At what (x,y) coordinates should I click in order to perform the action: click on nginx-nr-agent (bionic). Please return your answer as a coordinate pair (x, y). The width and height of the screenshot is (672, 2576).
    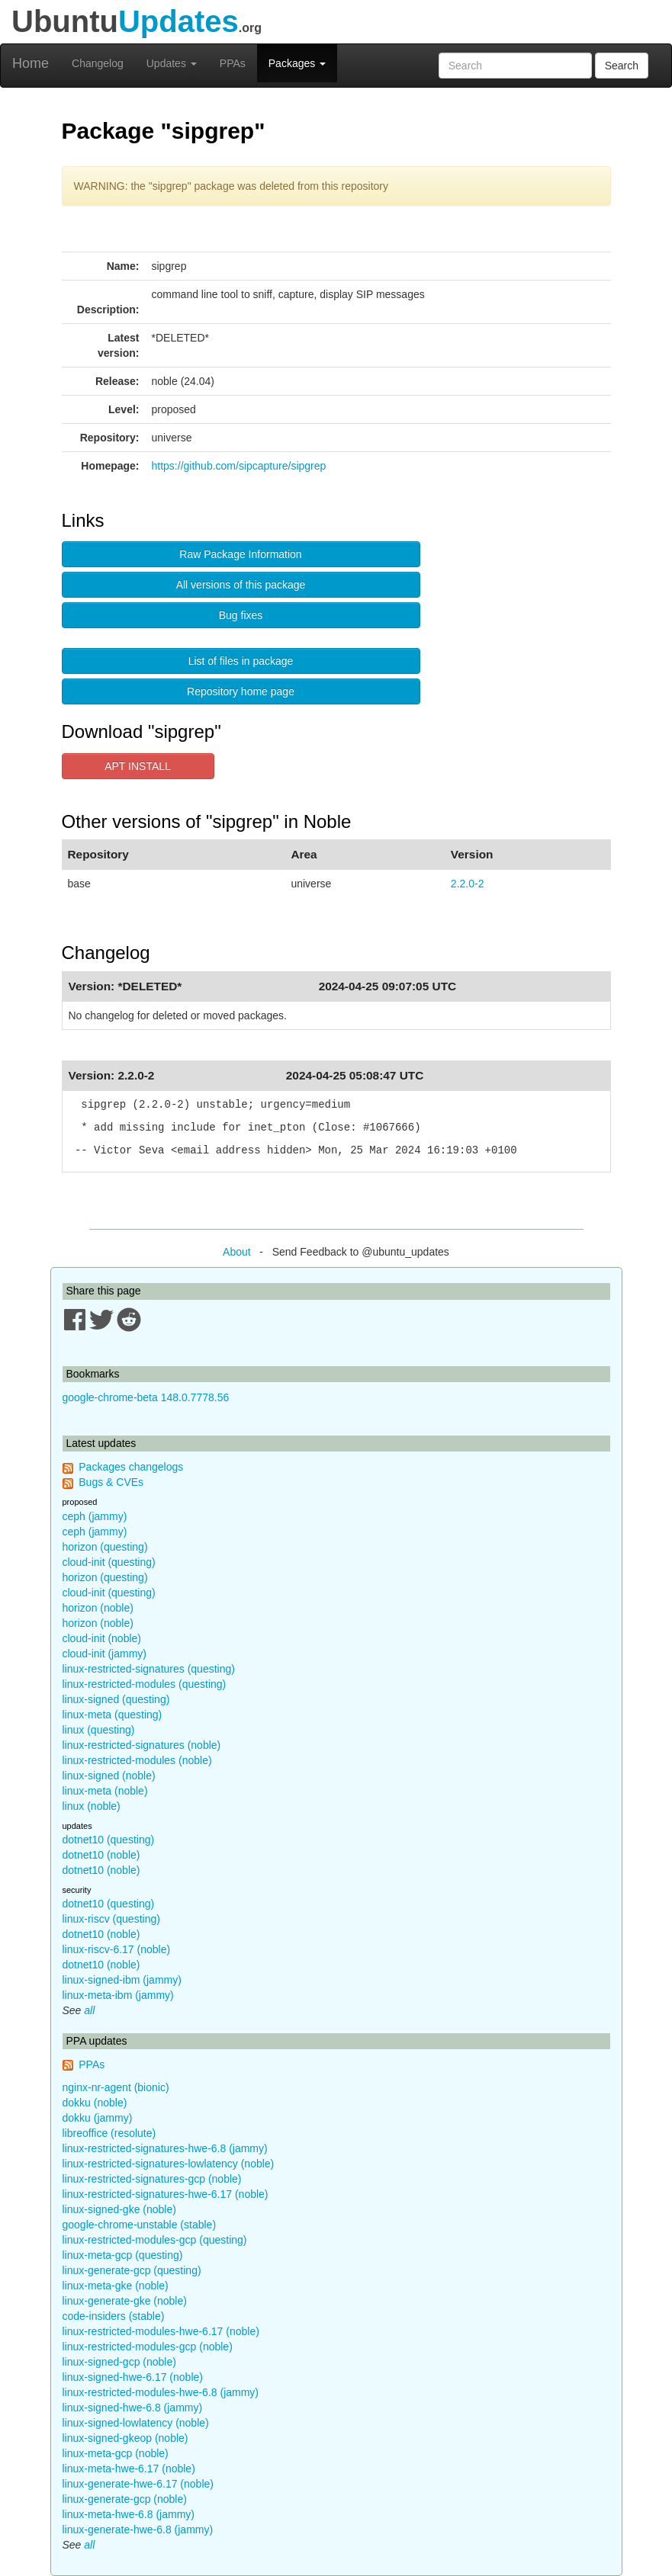
    Looking at the image, I should click on (116, 2087).